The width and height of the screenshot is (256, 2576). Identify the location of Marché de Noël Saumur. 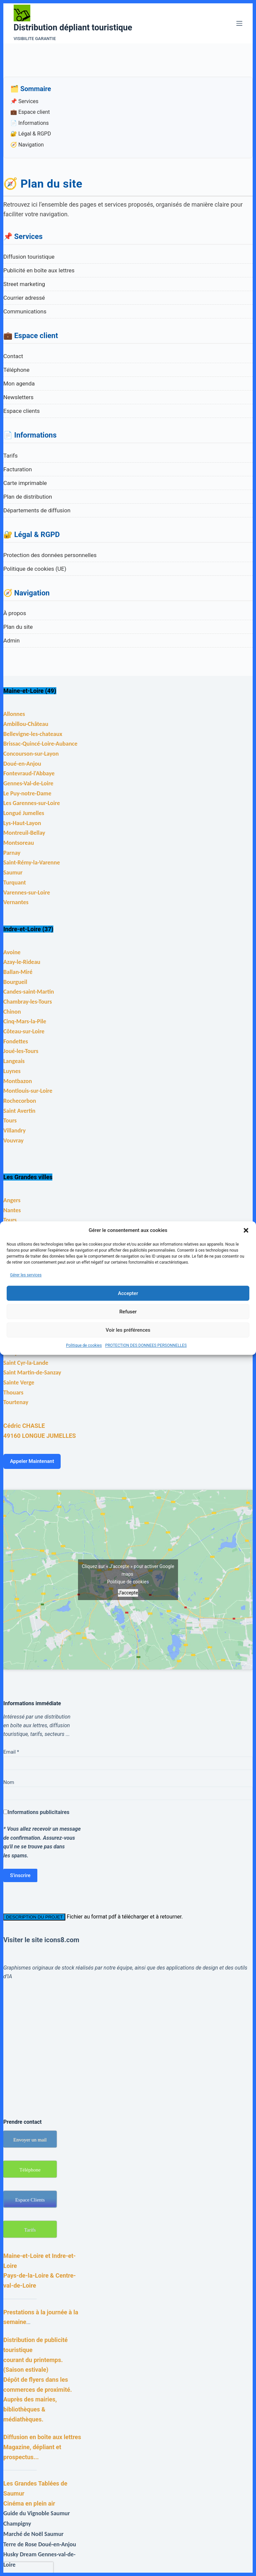
(33, 2534).